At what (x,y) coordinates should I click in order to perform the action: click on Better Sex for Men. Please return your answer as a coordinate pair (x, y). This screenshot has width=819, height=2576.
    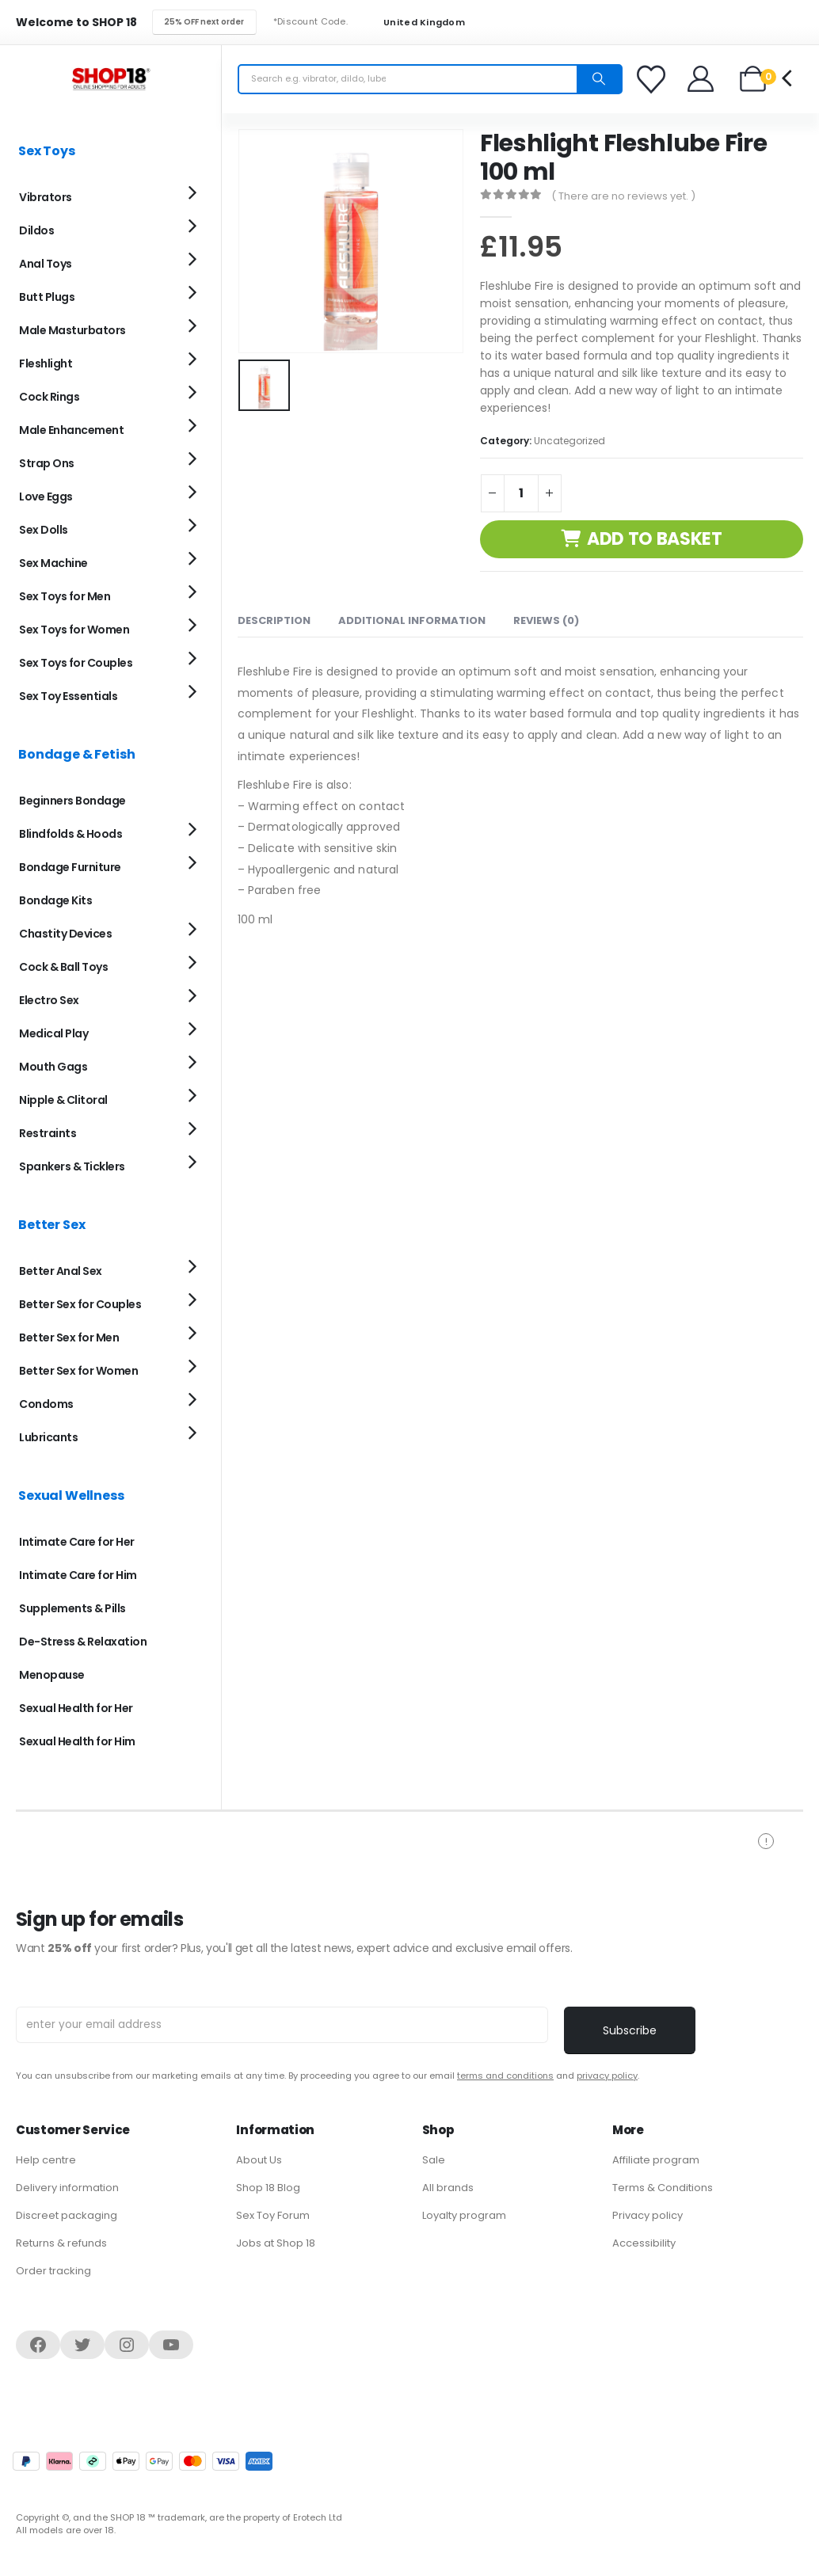
    Looking at the image, I should click on (69, 1337).